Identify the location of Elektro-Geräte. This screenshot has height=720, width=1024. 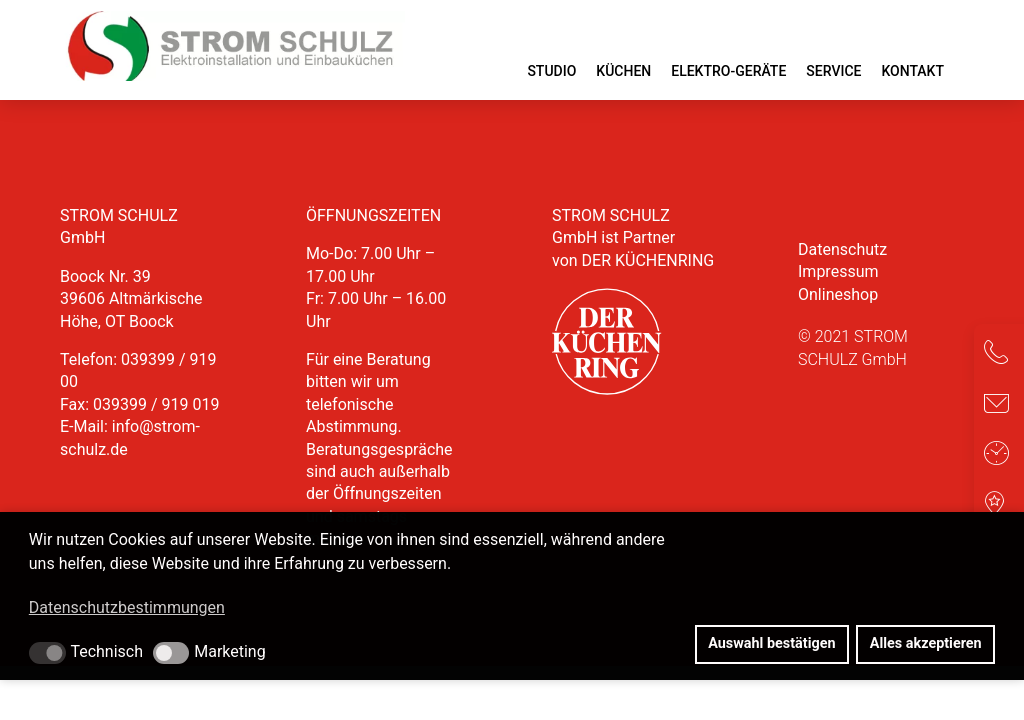
(728, 71).